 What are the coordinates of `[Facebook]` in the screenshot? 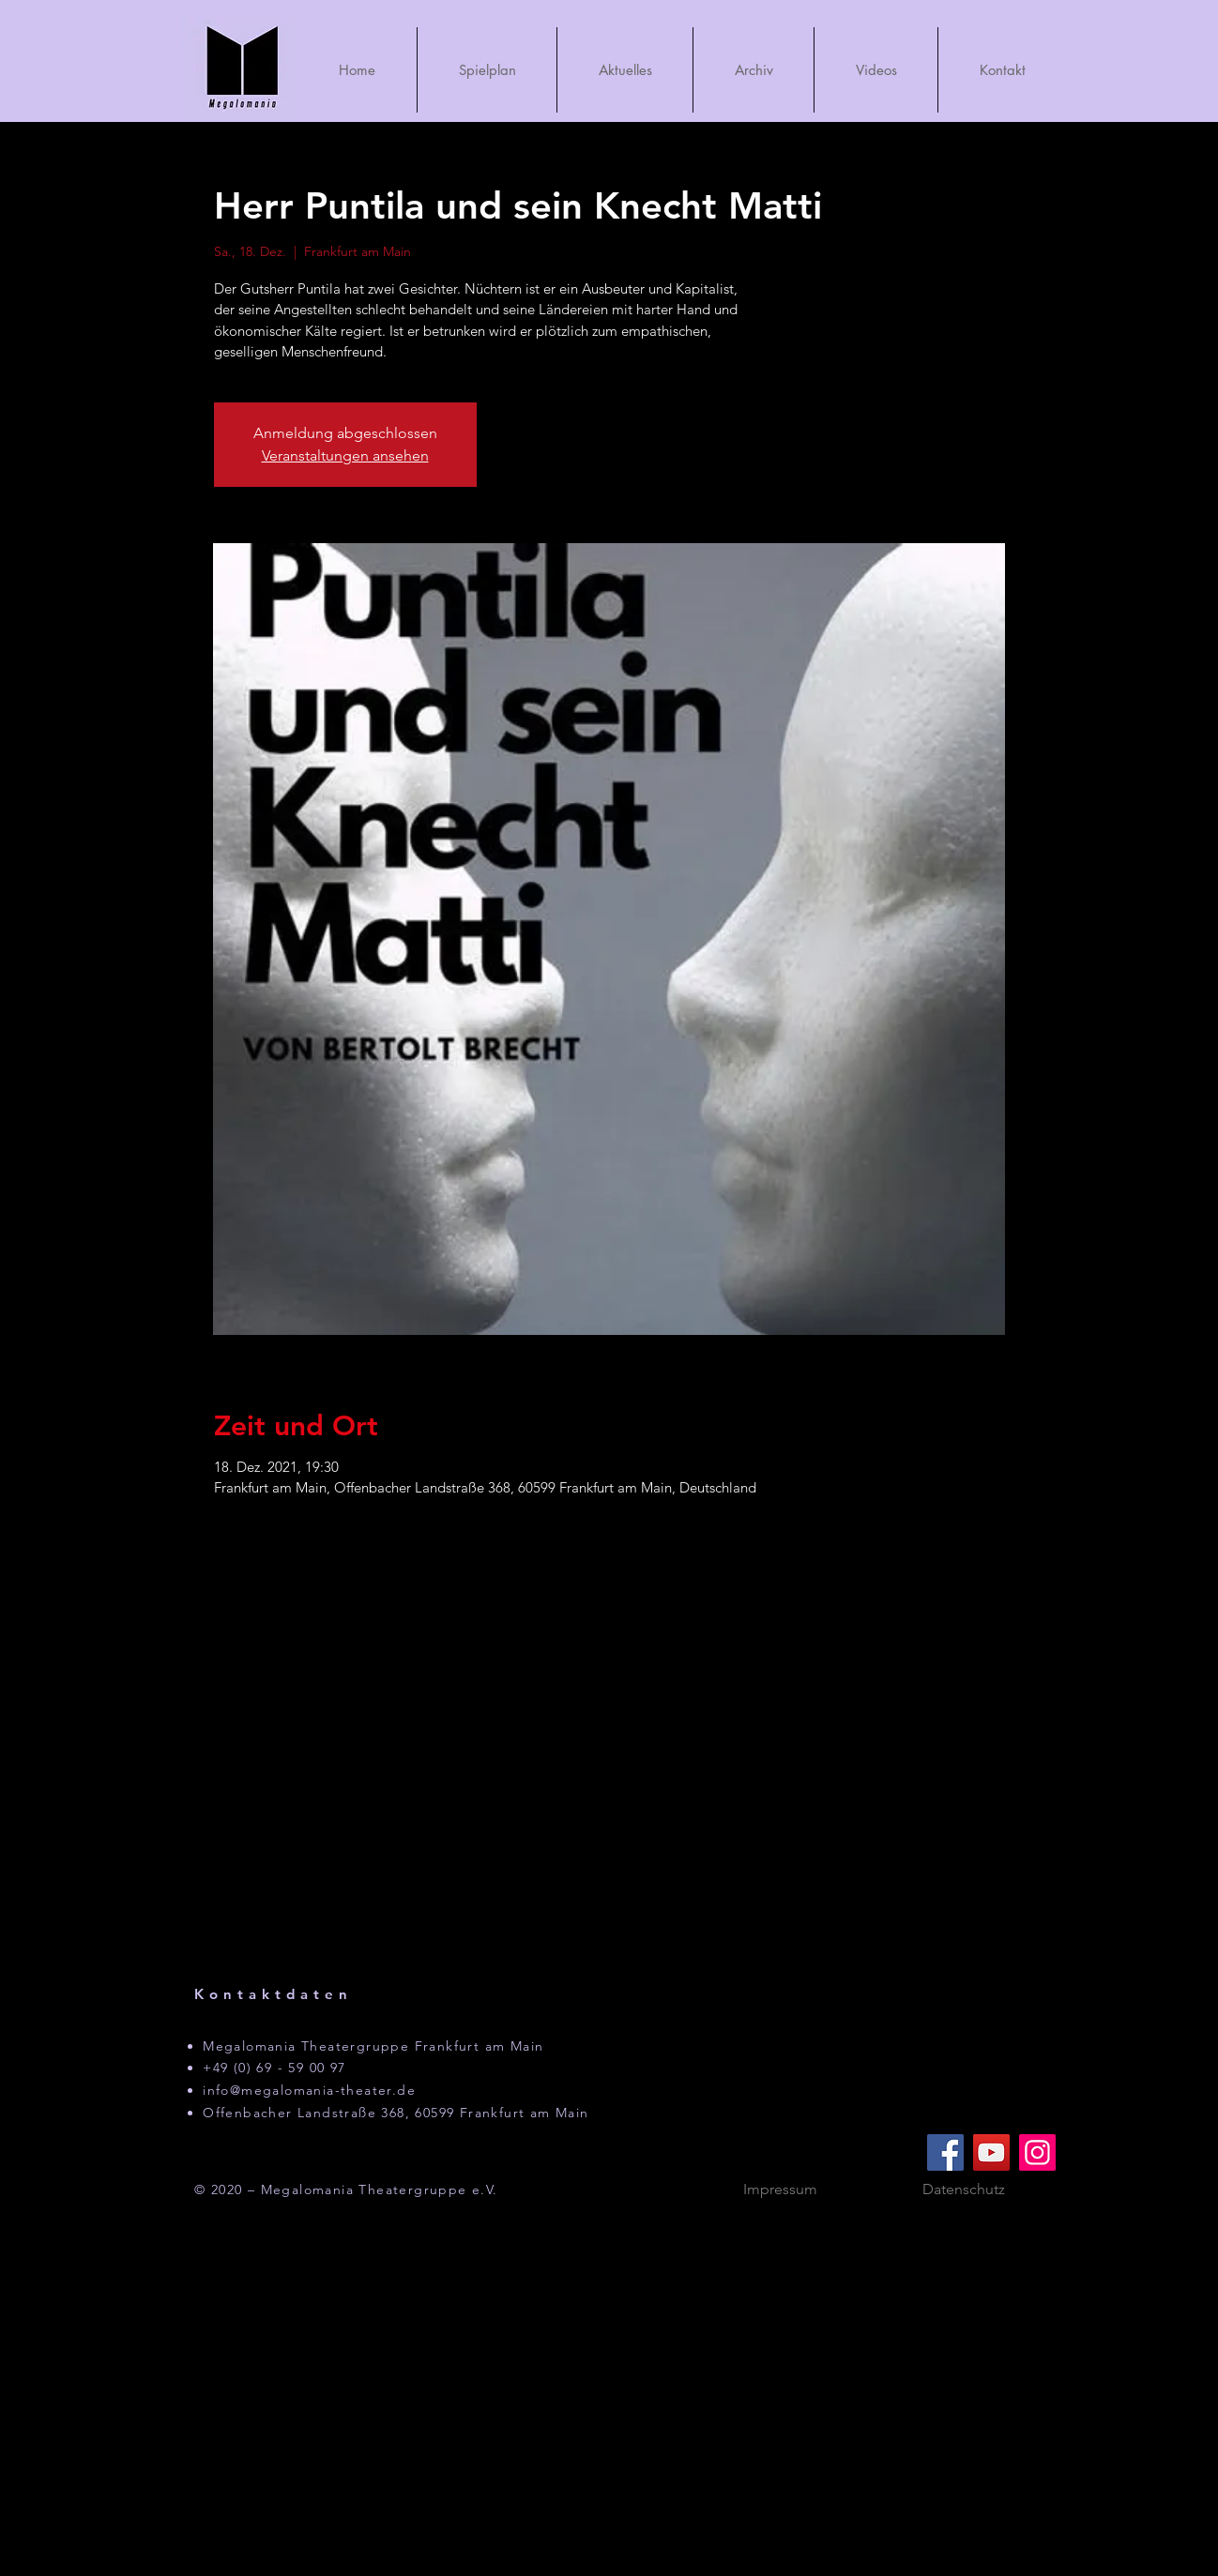 It's located at (945, 2152).